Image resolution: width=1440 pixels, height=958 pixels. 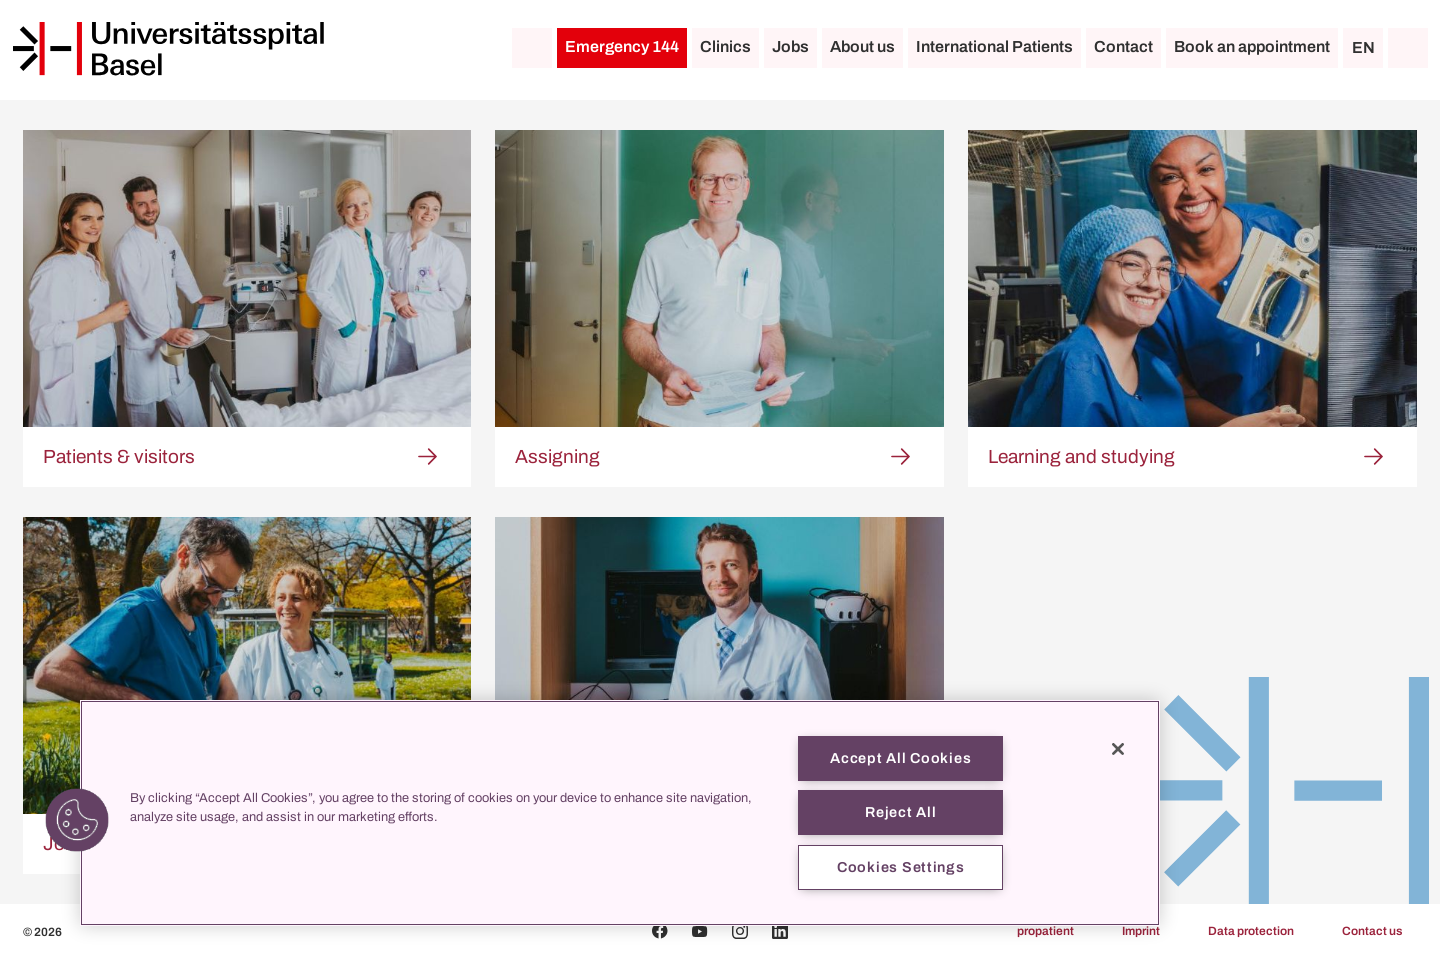 What do you see at coordinates (780, 931) in the screenshot?
I see `[Linkedin]` at bounding box center [780, 931].